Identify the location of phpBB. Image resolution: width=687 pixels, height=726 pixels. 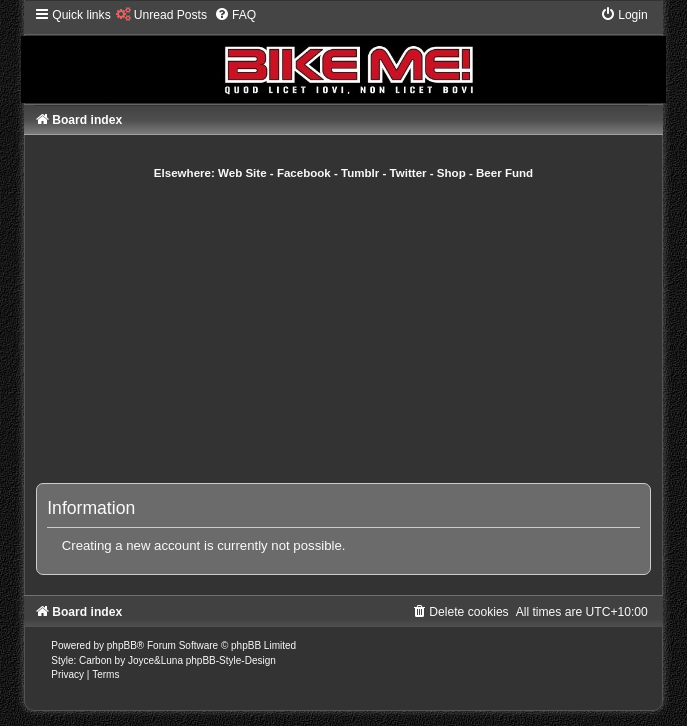
(122, 645).